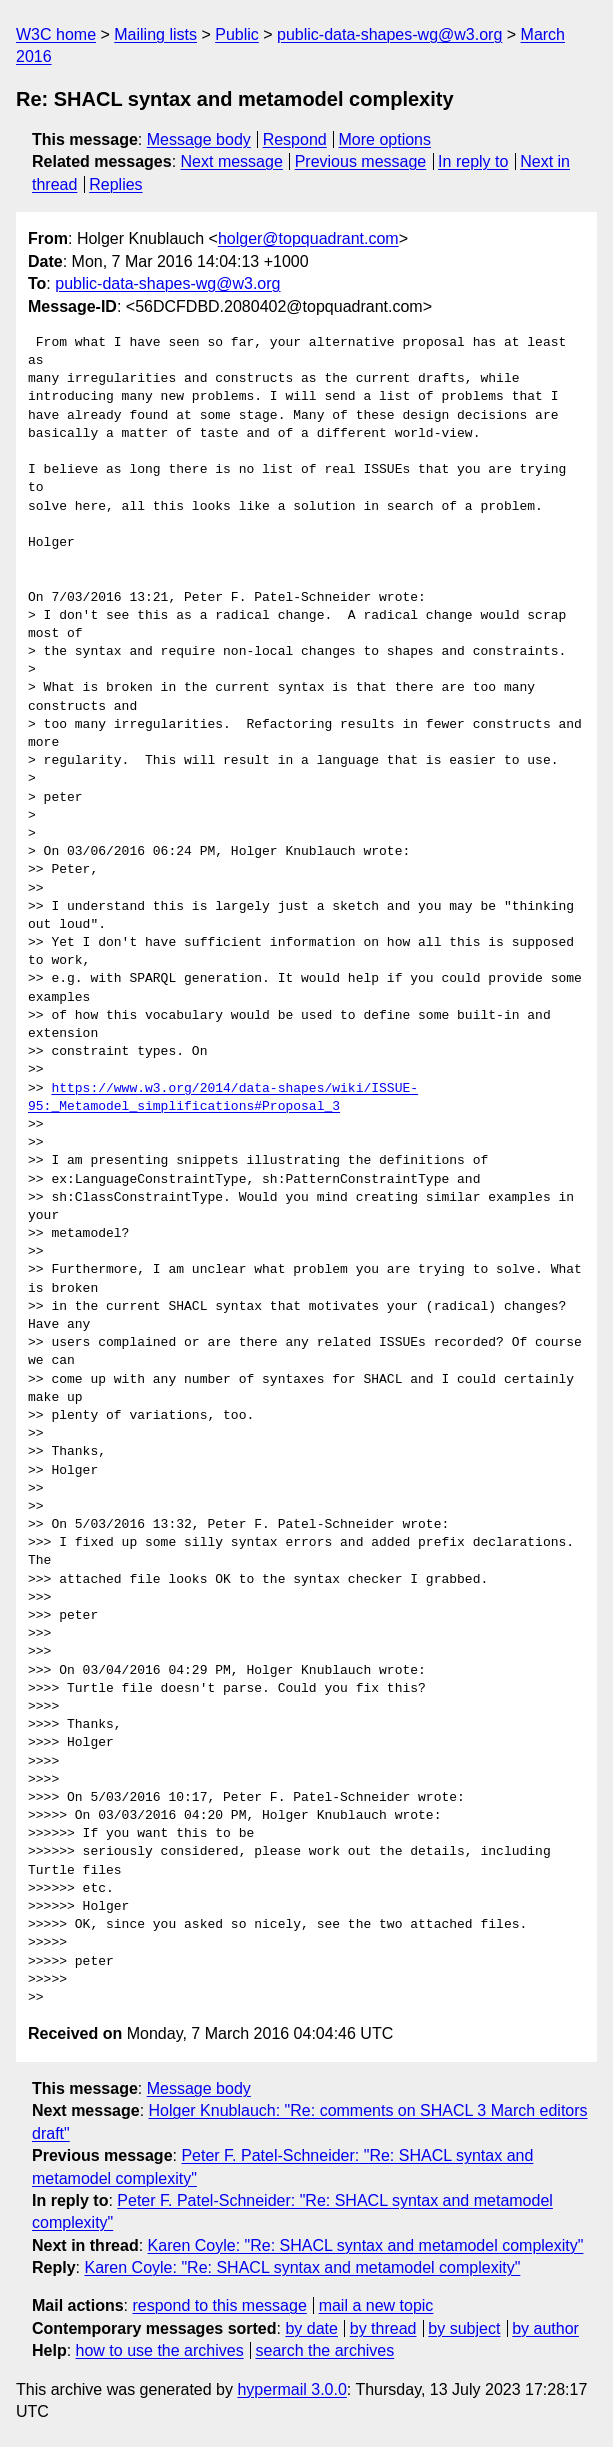 The image size is (613, 2447). I want to click on holger@topquadrant.com, so click(308, 238).